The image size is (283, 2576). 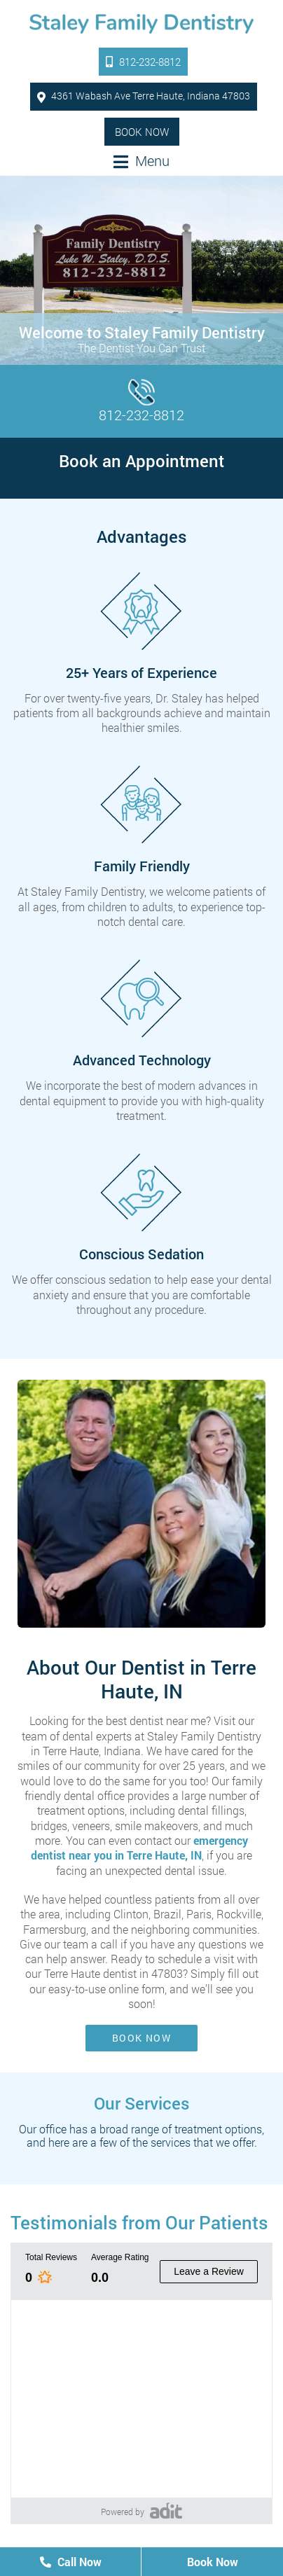 What do you see at coordinates (143, 96) in the screenshot?
I see `4361 Wabash Ave Terre Haute, Indiana 47803` at bounding box center [143, 96].